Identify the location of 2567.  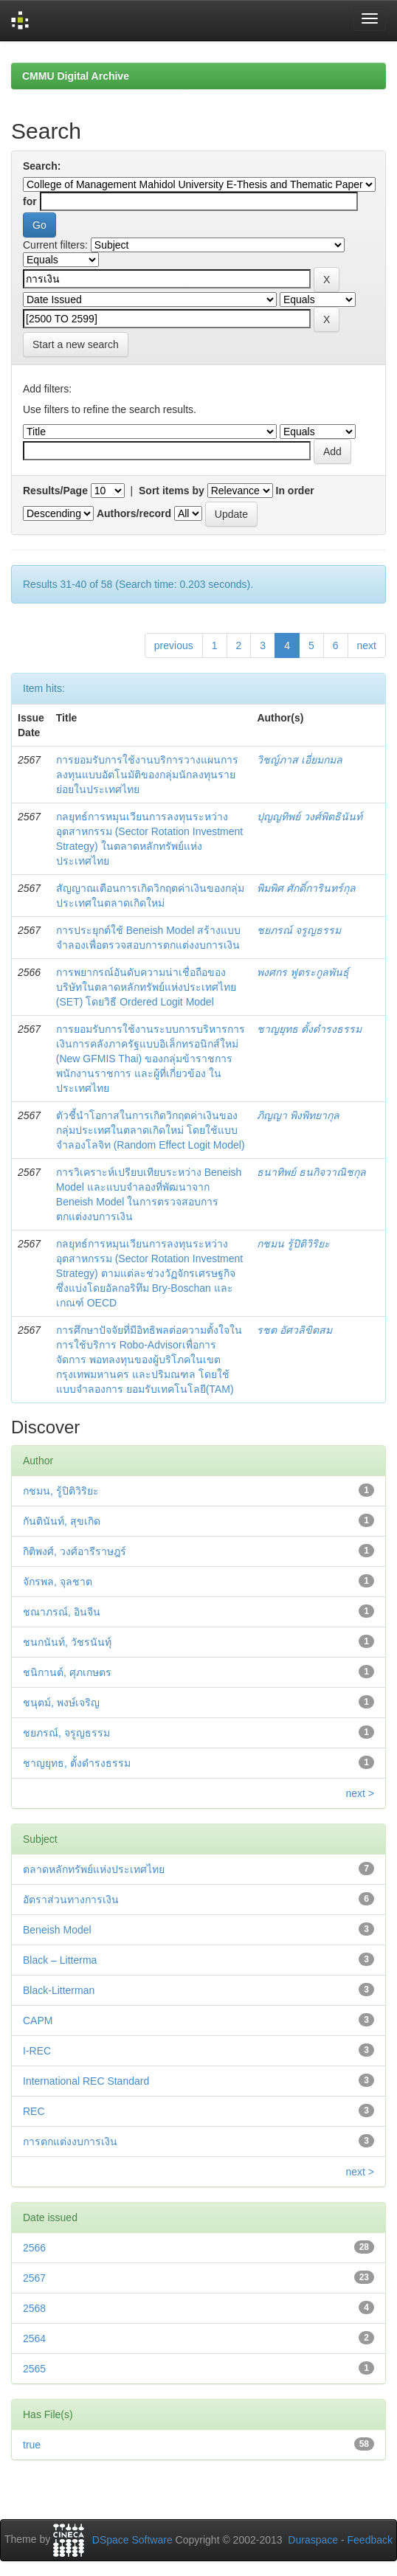
(34, 2278).